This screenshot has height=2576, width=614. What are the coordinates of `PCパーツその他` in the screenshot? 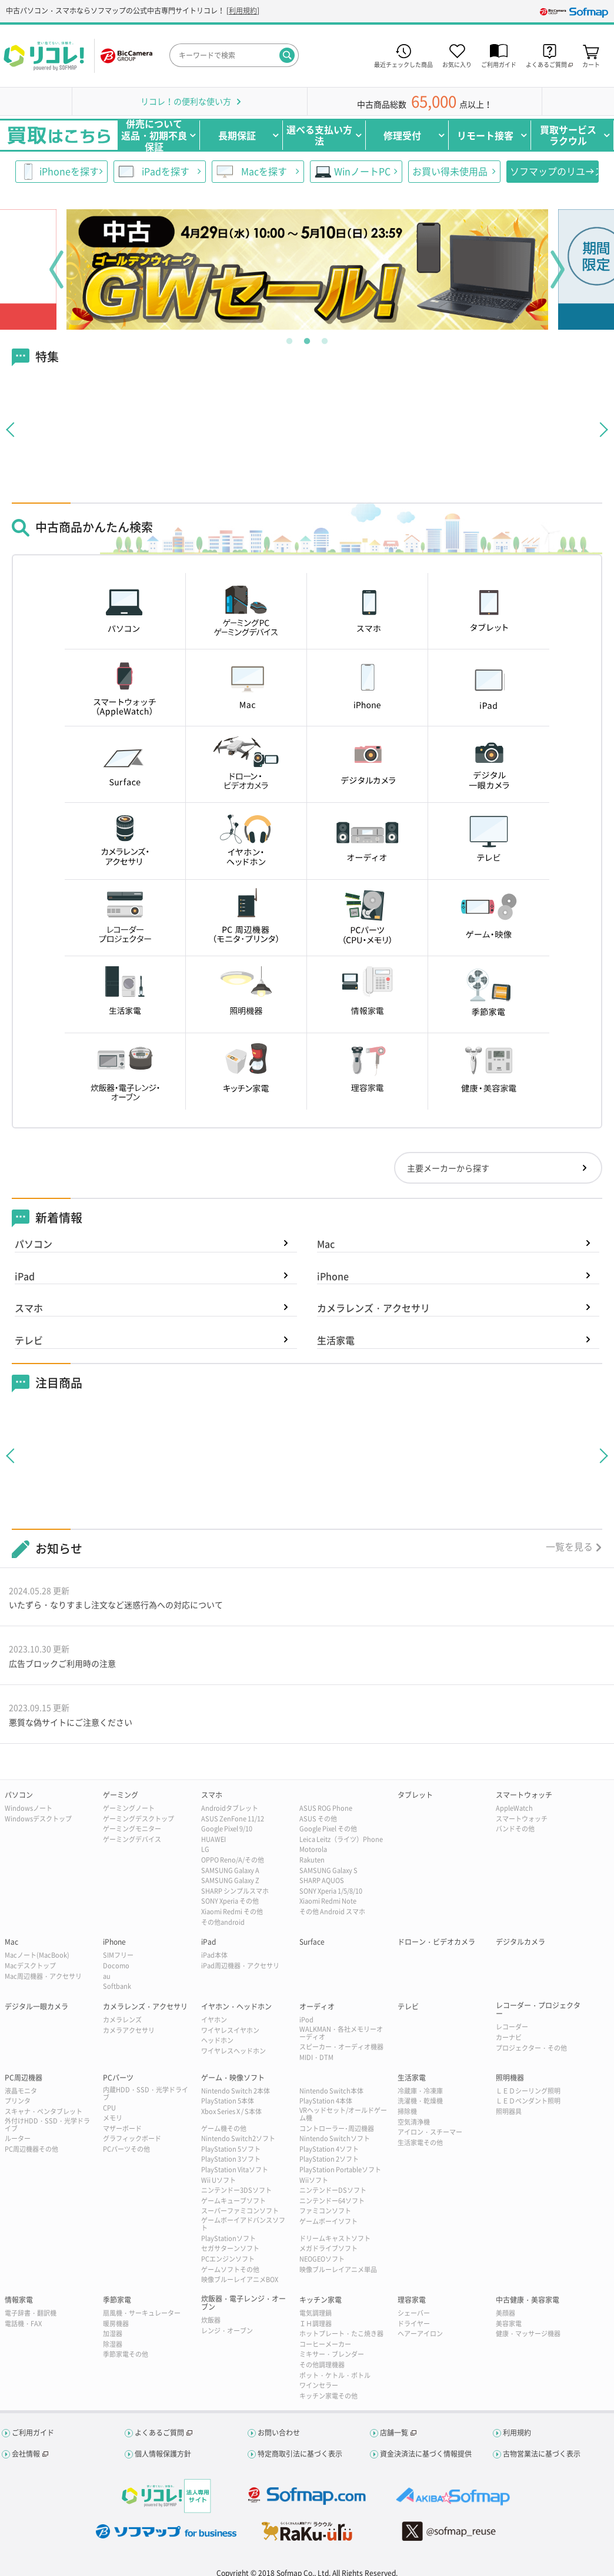 It's located at (126, 2149).